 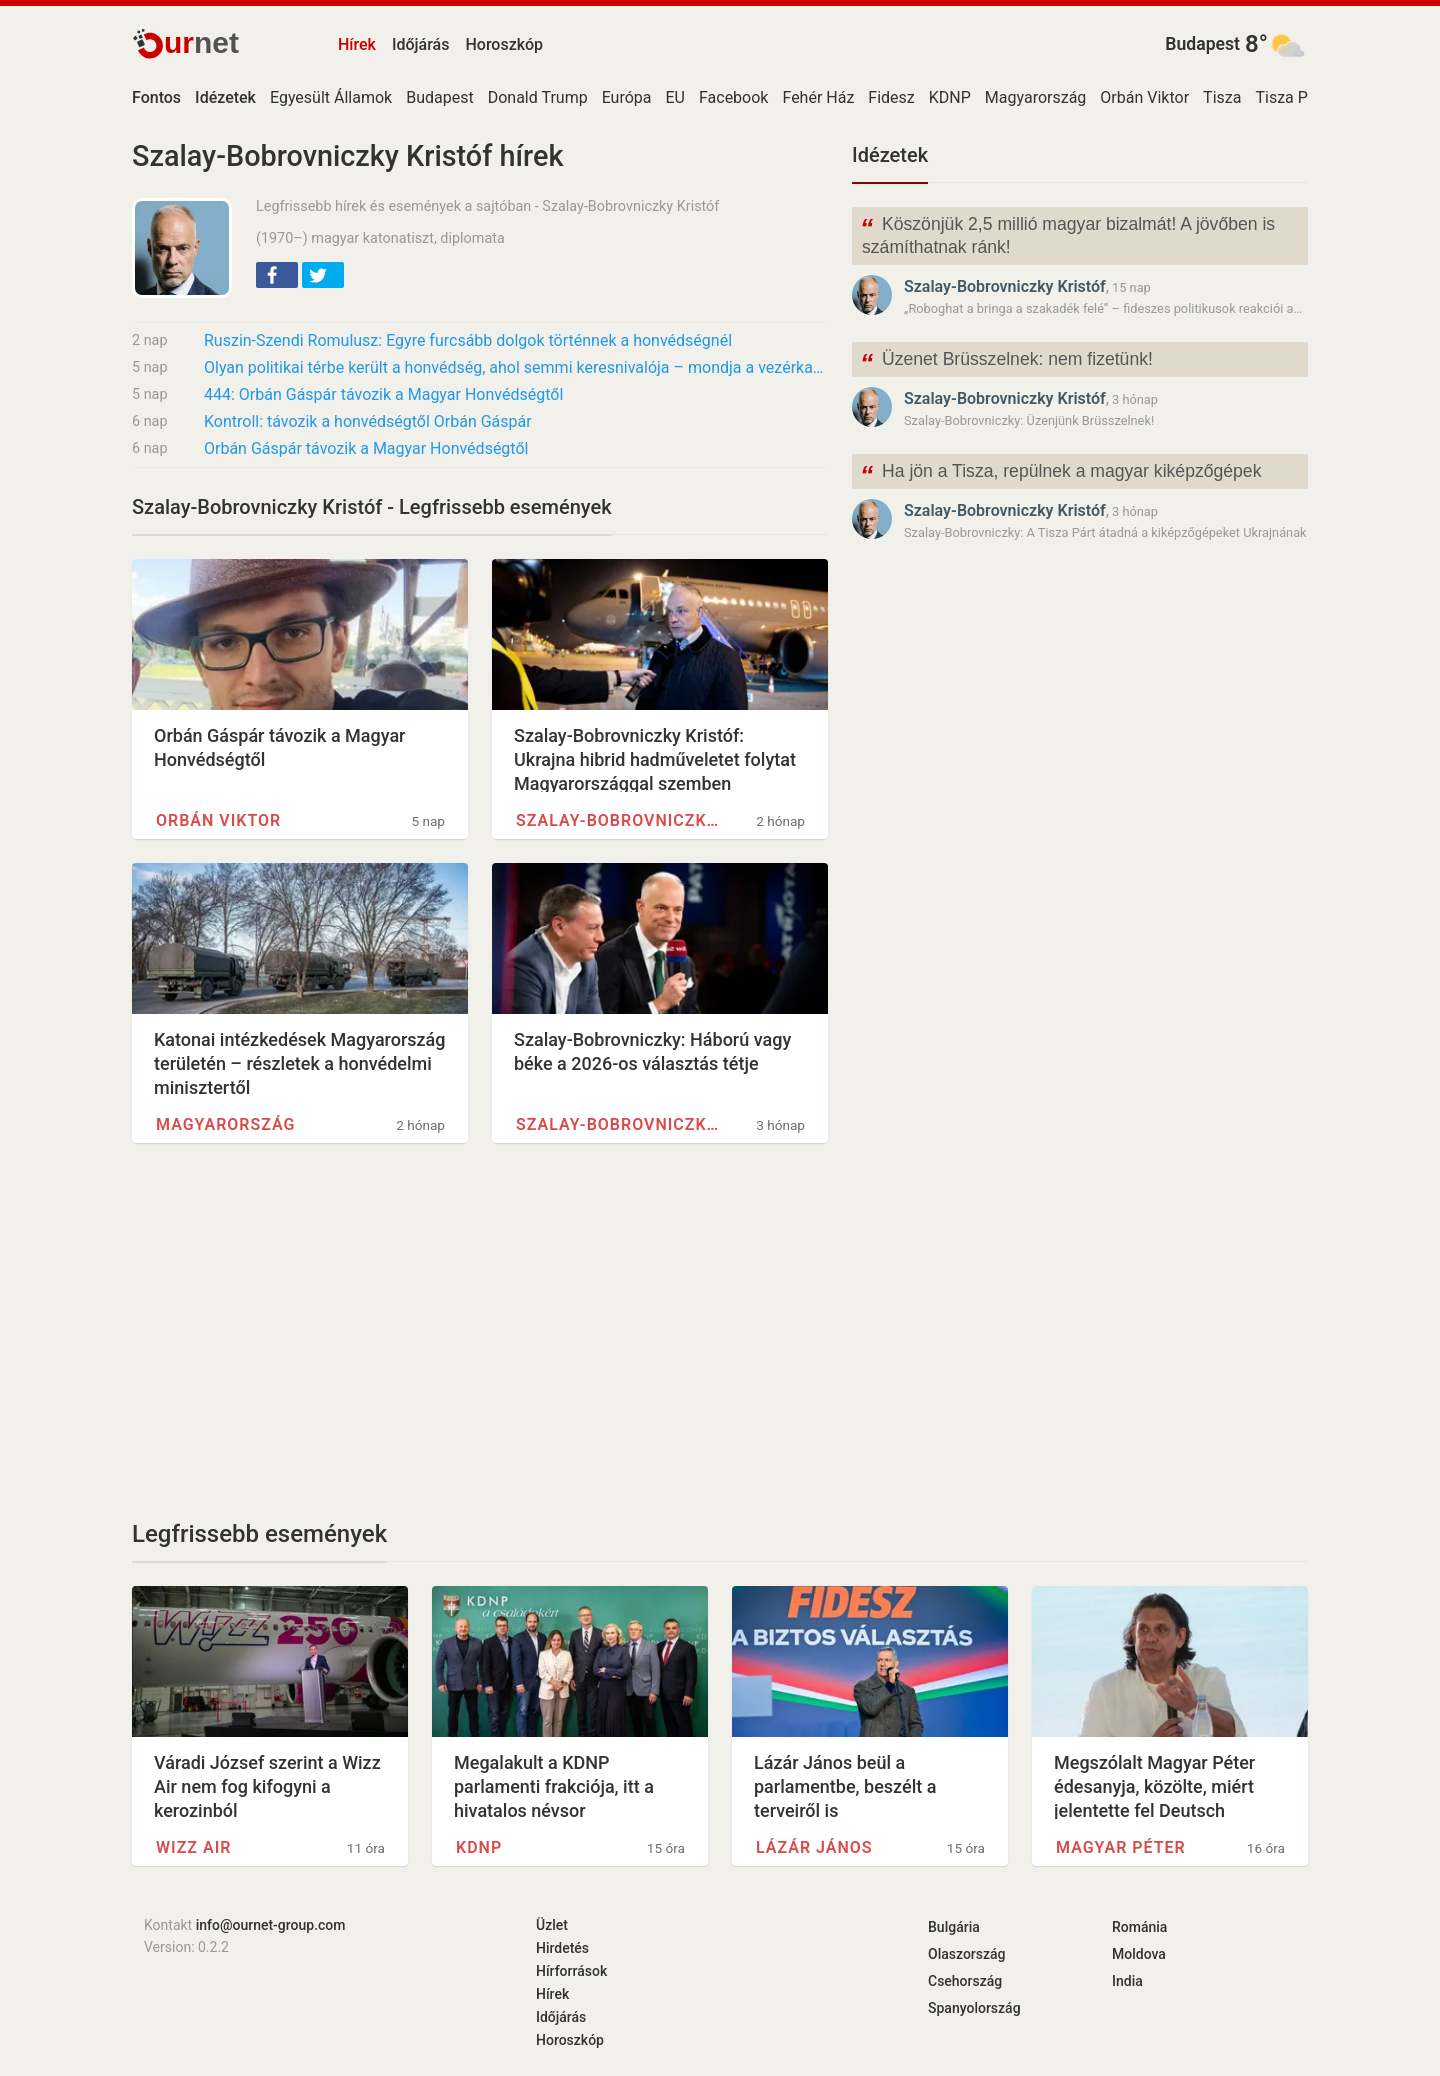 I want to click on Tisza, so click(x=1222, y=97).